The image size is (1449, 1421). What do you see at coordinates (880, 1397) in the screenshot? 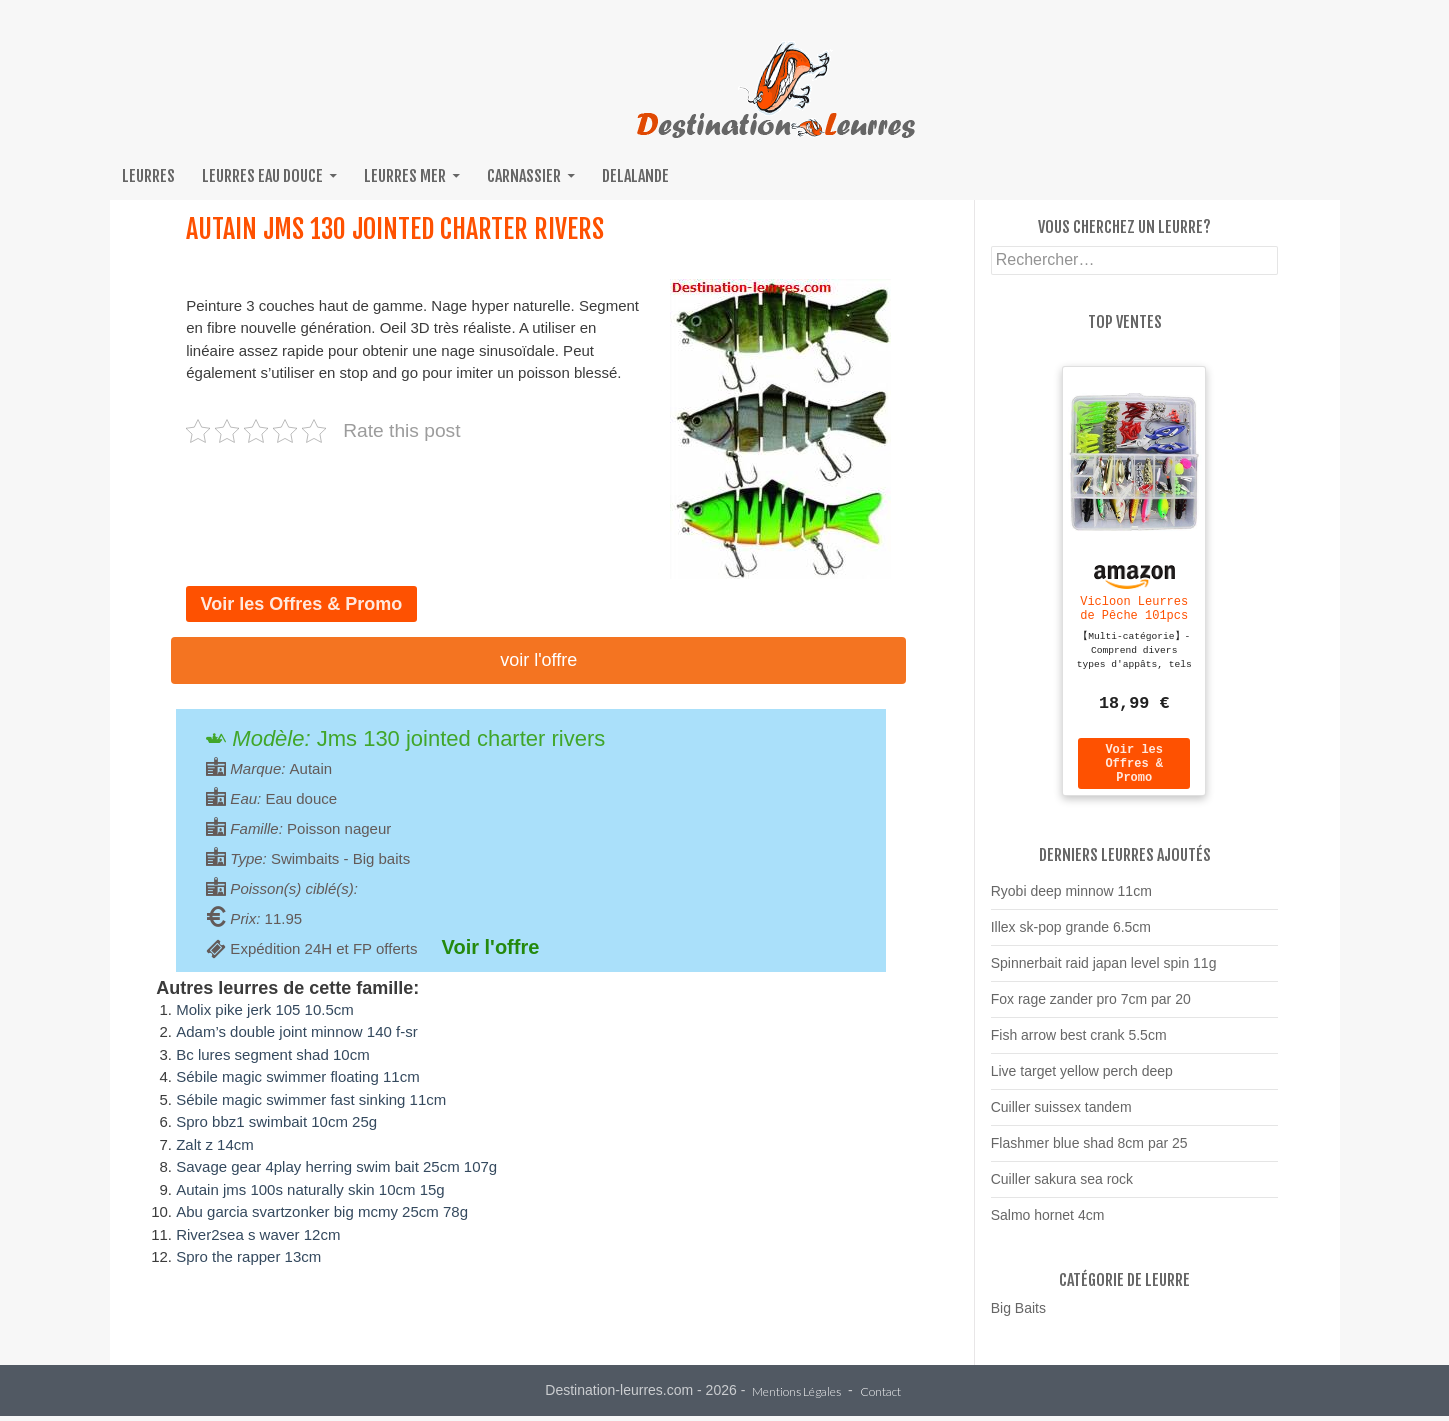
I see `Contact` at bounding box center [880, 1397].